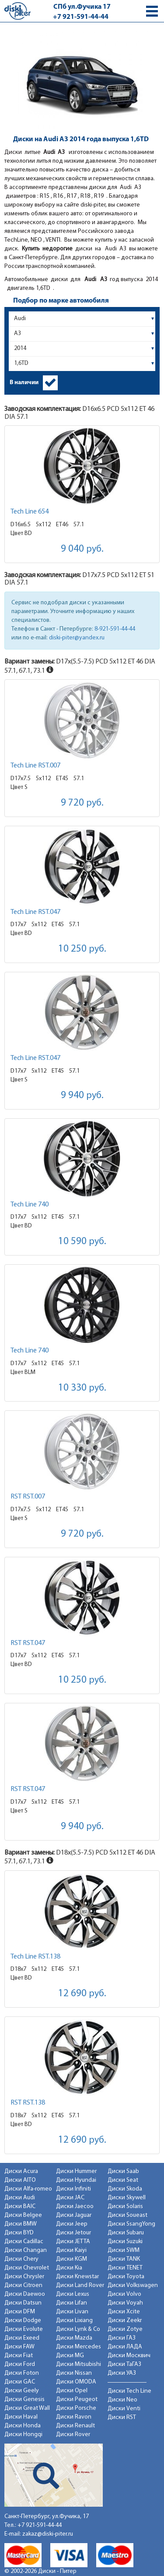 The height and width of the screenshot is (2576, 164). Describe the element at coordinates (35, 912) in the screenshot. I see `Tech Line RST.047` at that location.